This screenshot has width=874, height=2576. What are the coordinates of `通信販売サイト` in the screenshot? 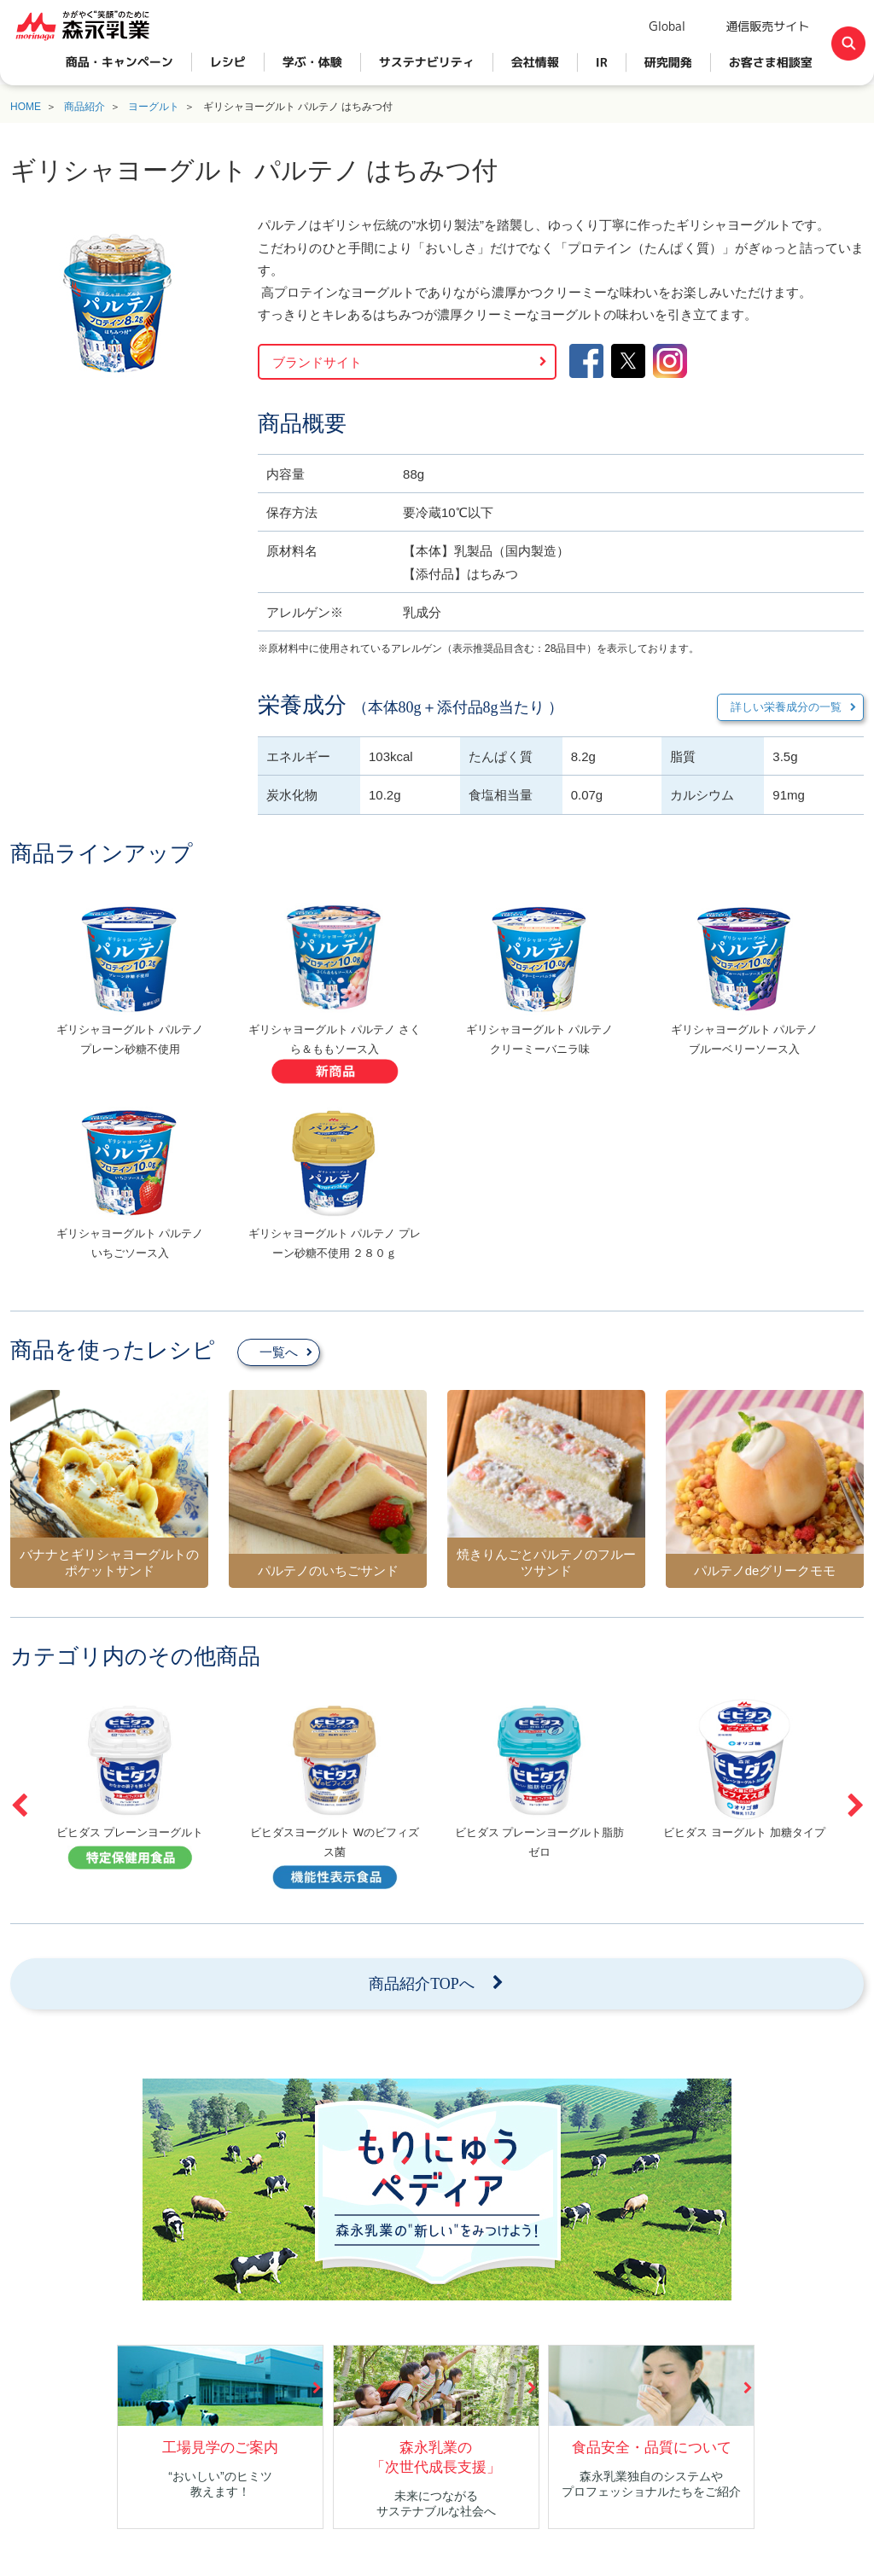 It's located at (767, 26).